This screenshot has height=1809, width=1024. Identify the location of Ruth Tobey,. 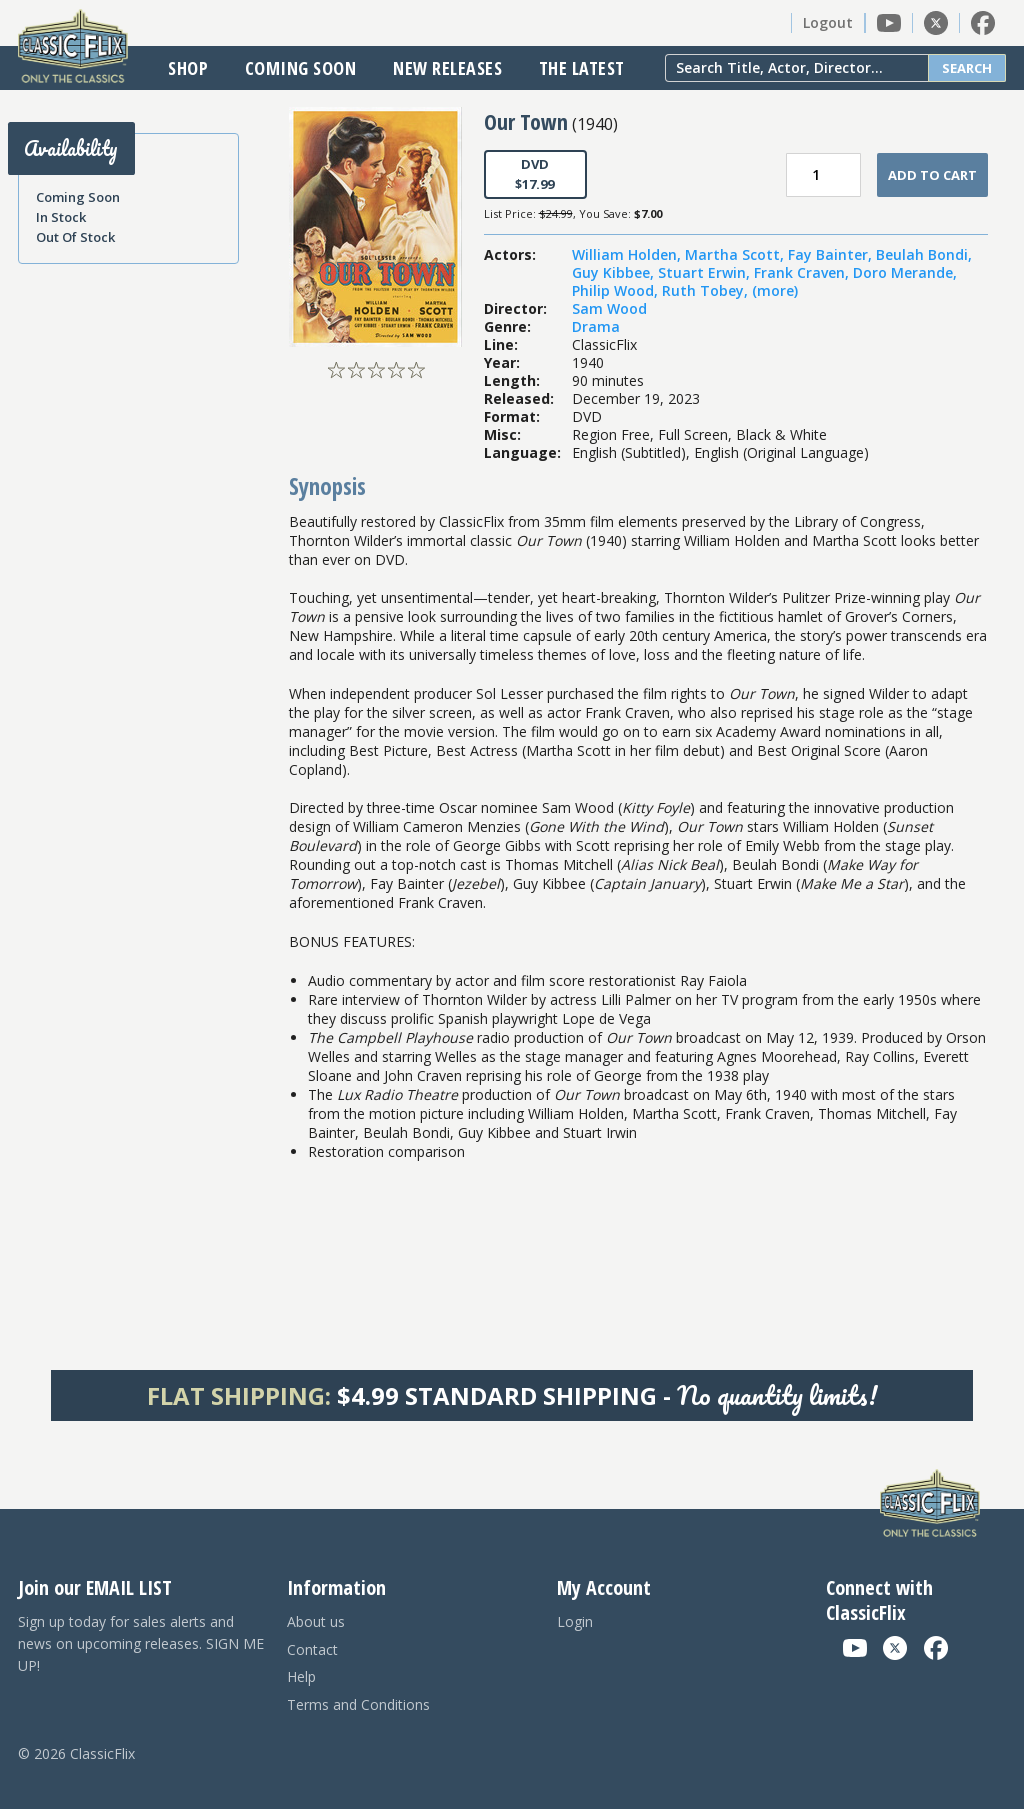
(707, 290).